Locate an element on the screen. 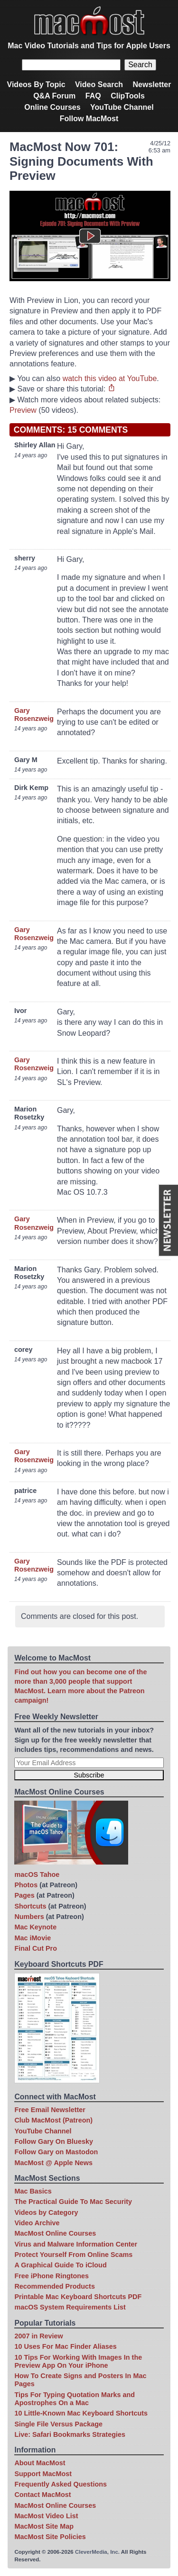 The image size is (178, 2576). Mac Keynote is located at coordinates (35, 1927).